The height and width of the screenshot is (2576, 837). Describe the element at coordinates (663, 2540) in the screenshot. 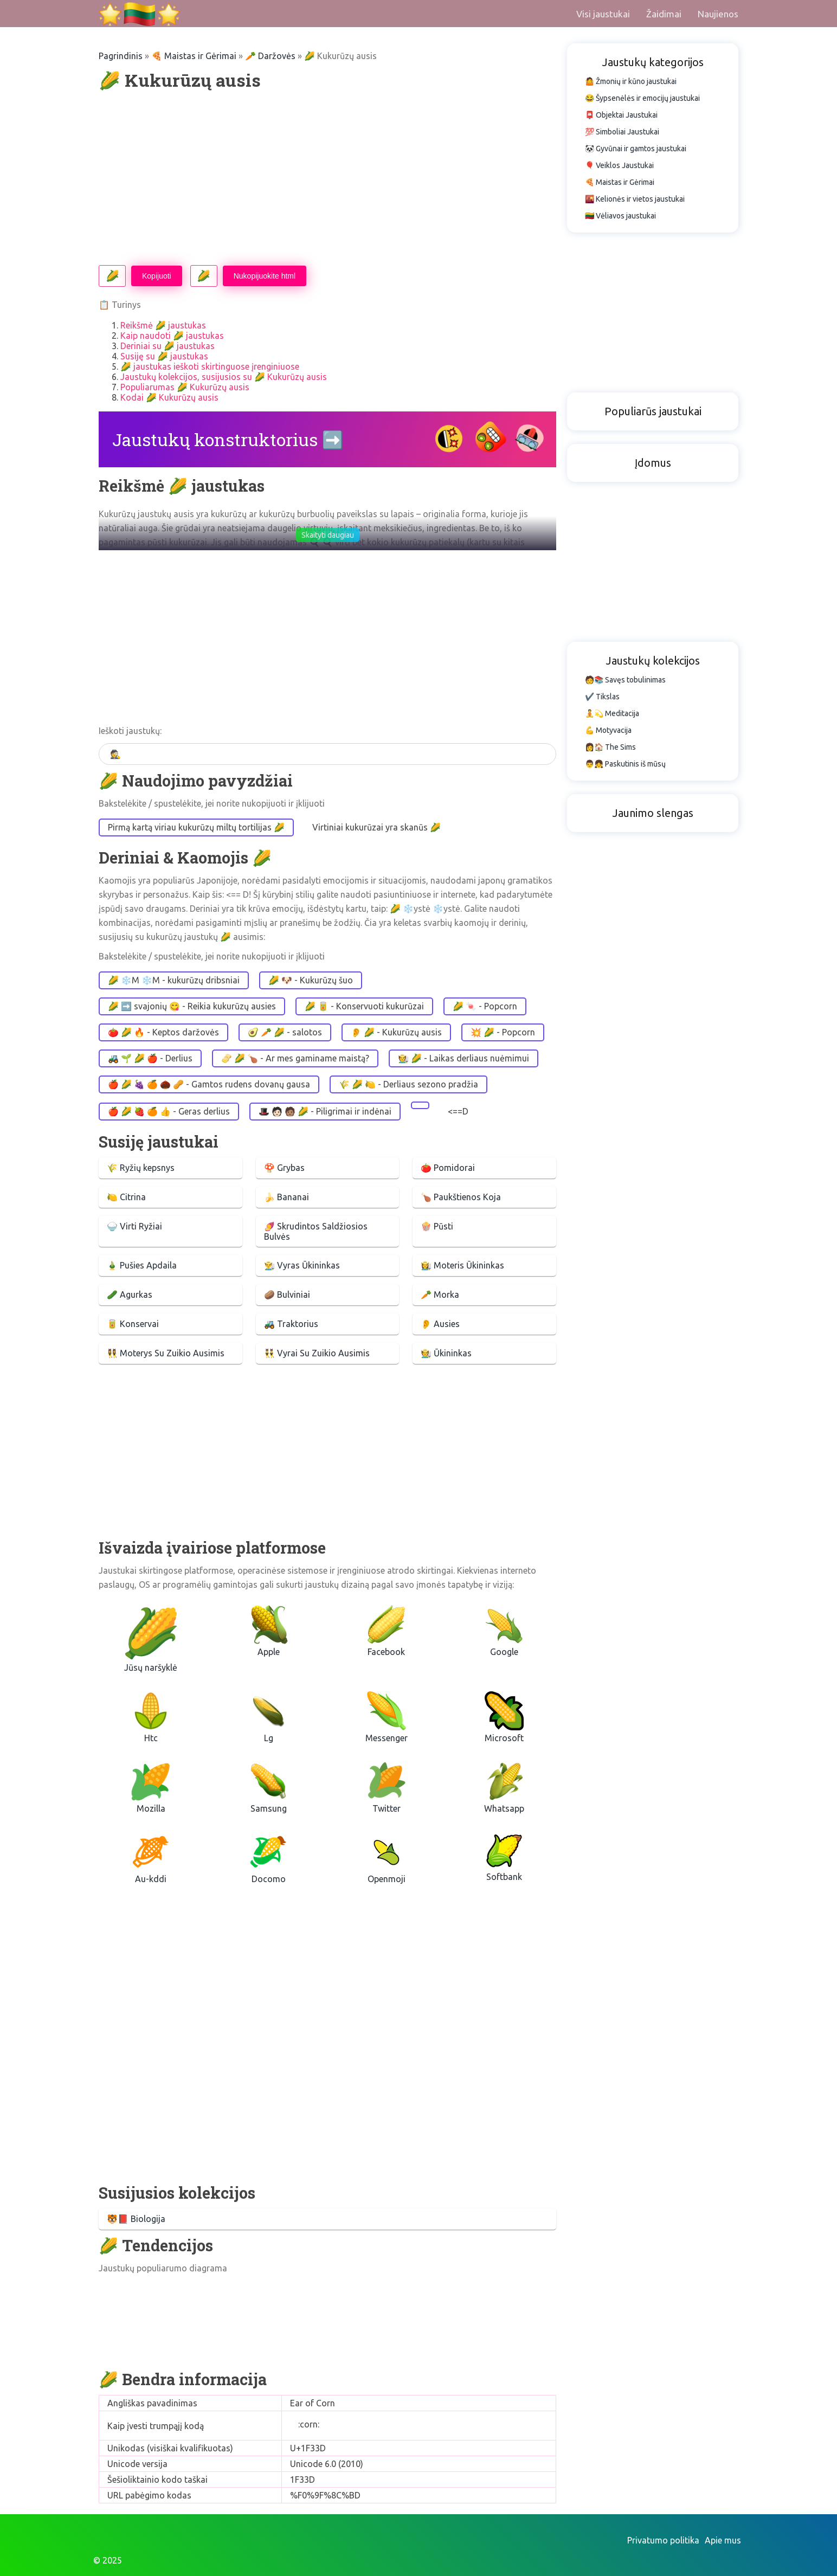

I see `Privatumo politika` at that location.